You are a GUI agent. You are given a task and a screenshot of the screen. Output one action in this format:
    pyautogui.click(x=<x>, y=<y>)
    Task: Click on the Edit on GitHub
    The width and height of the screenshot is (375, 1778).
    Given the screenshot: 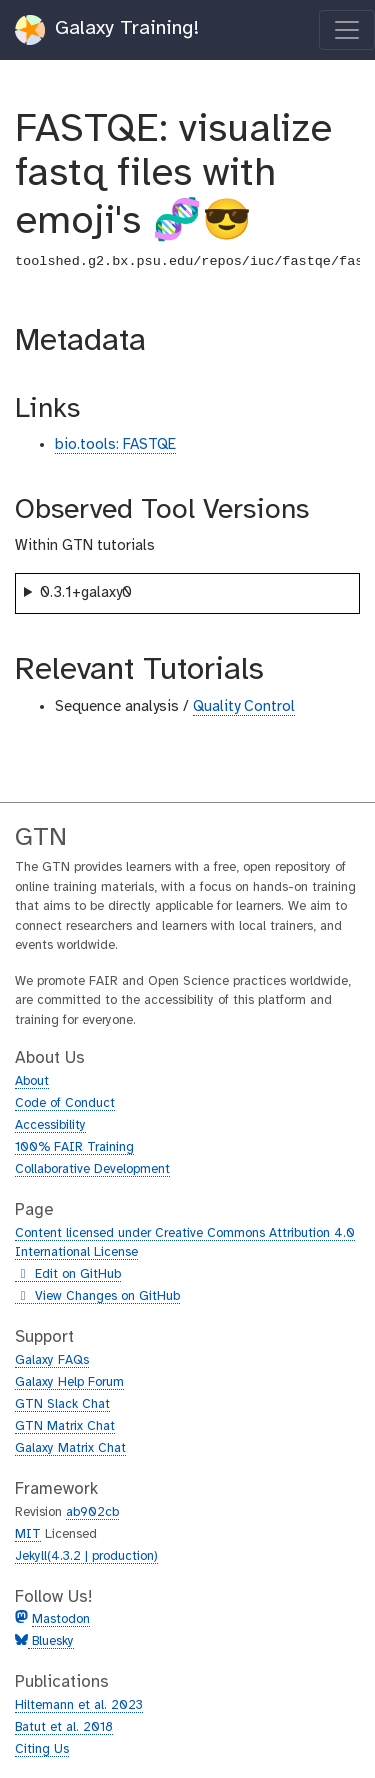 What is the action you would take?
    pyautogui.click(x=68, y=1275)
    